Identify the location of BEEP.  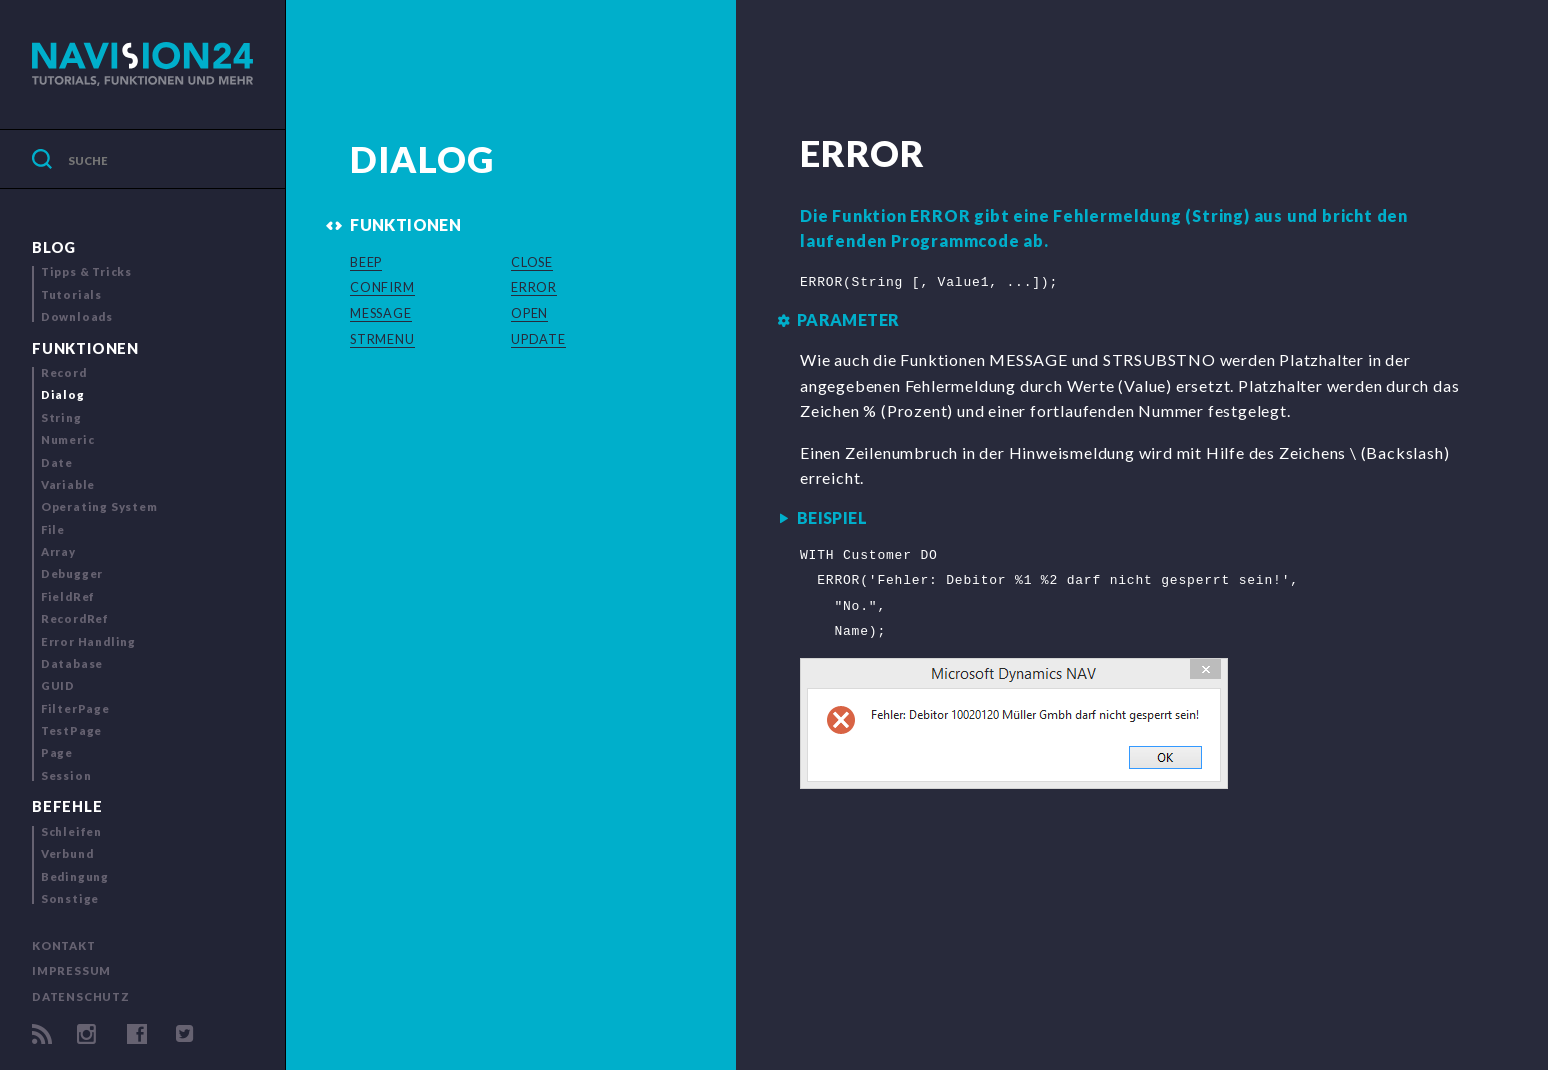
(366, 262).